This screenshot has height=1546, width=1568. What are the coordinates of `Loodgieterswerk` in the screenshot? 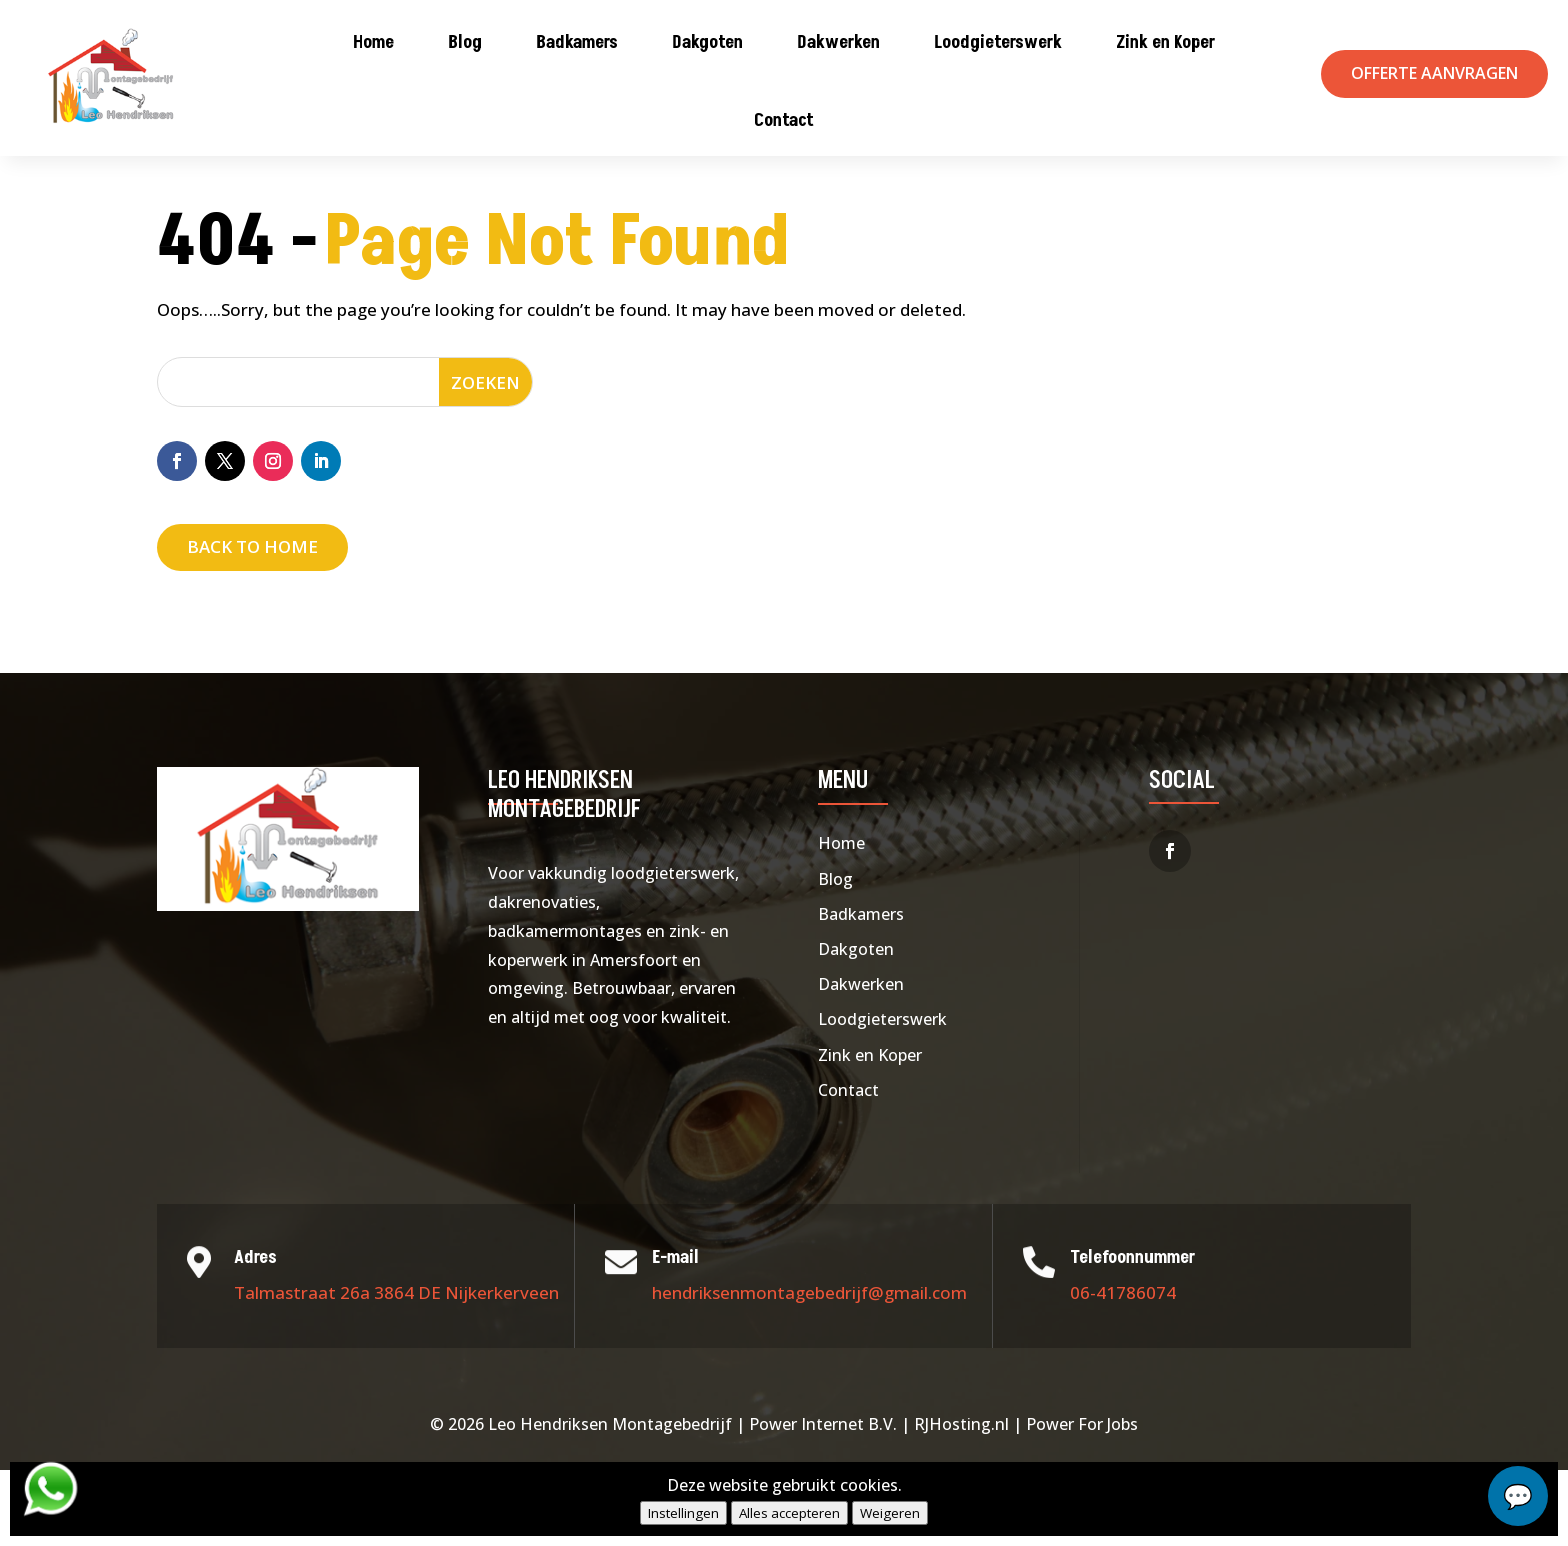 It's located at (998, 42).